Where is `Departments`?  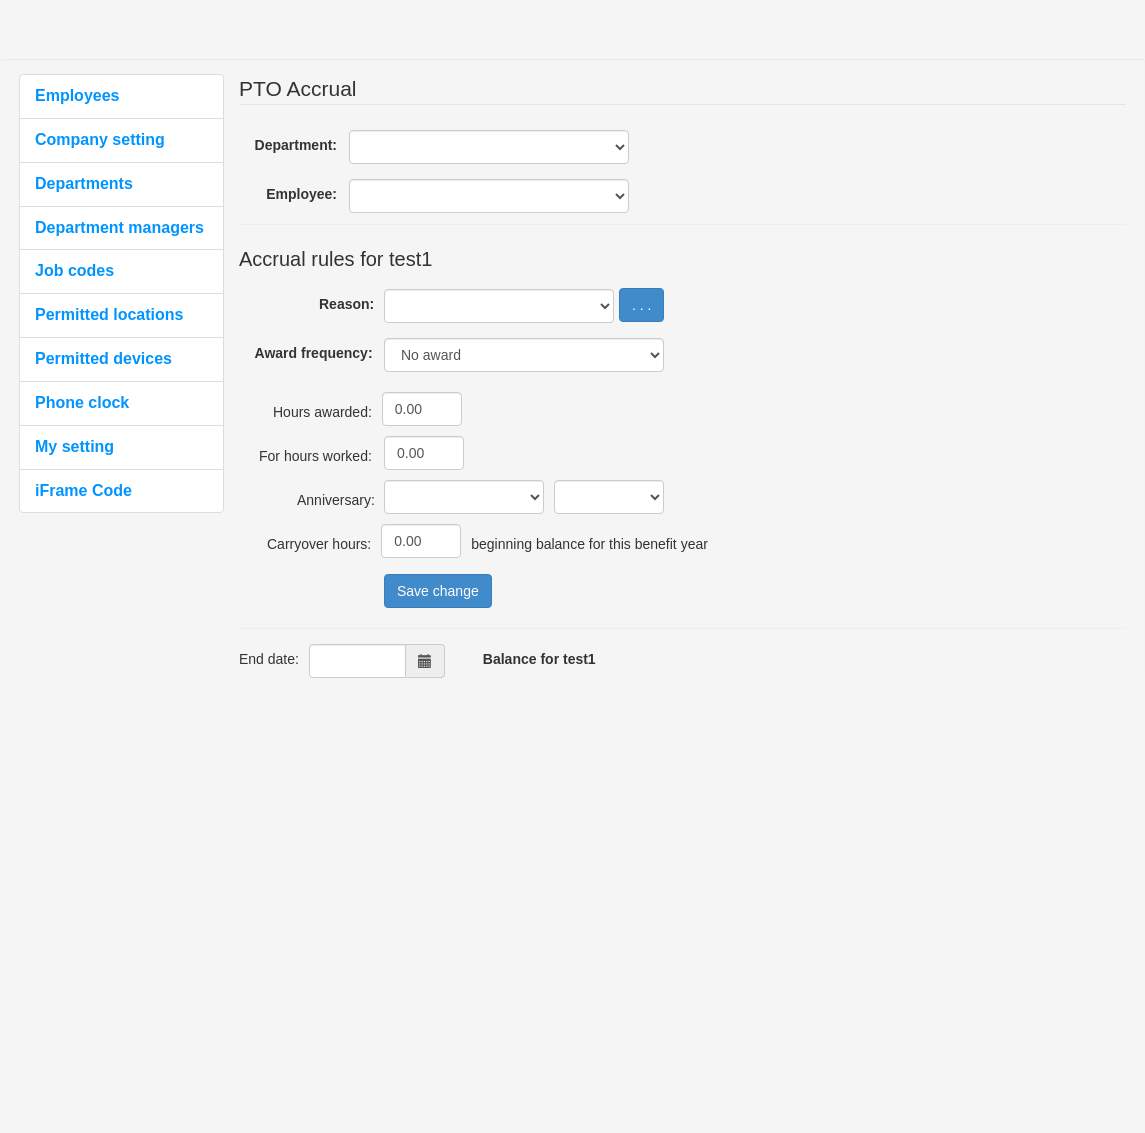 Departments is located at coordinates (84, 183).